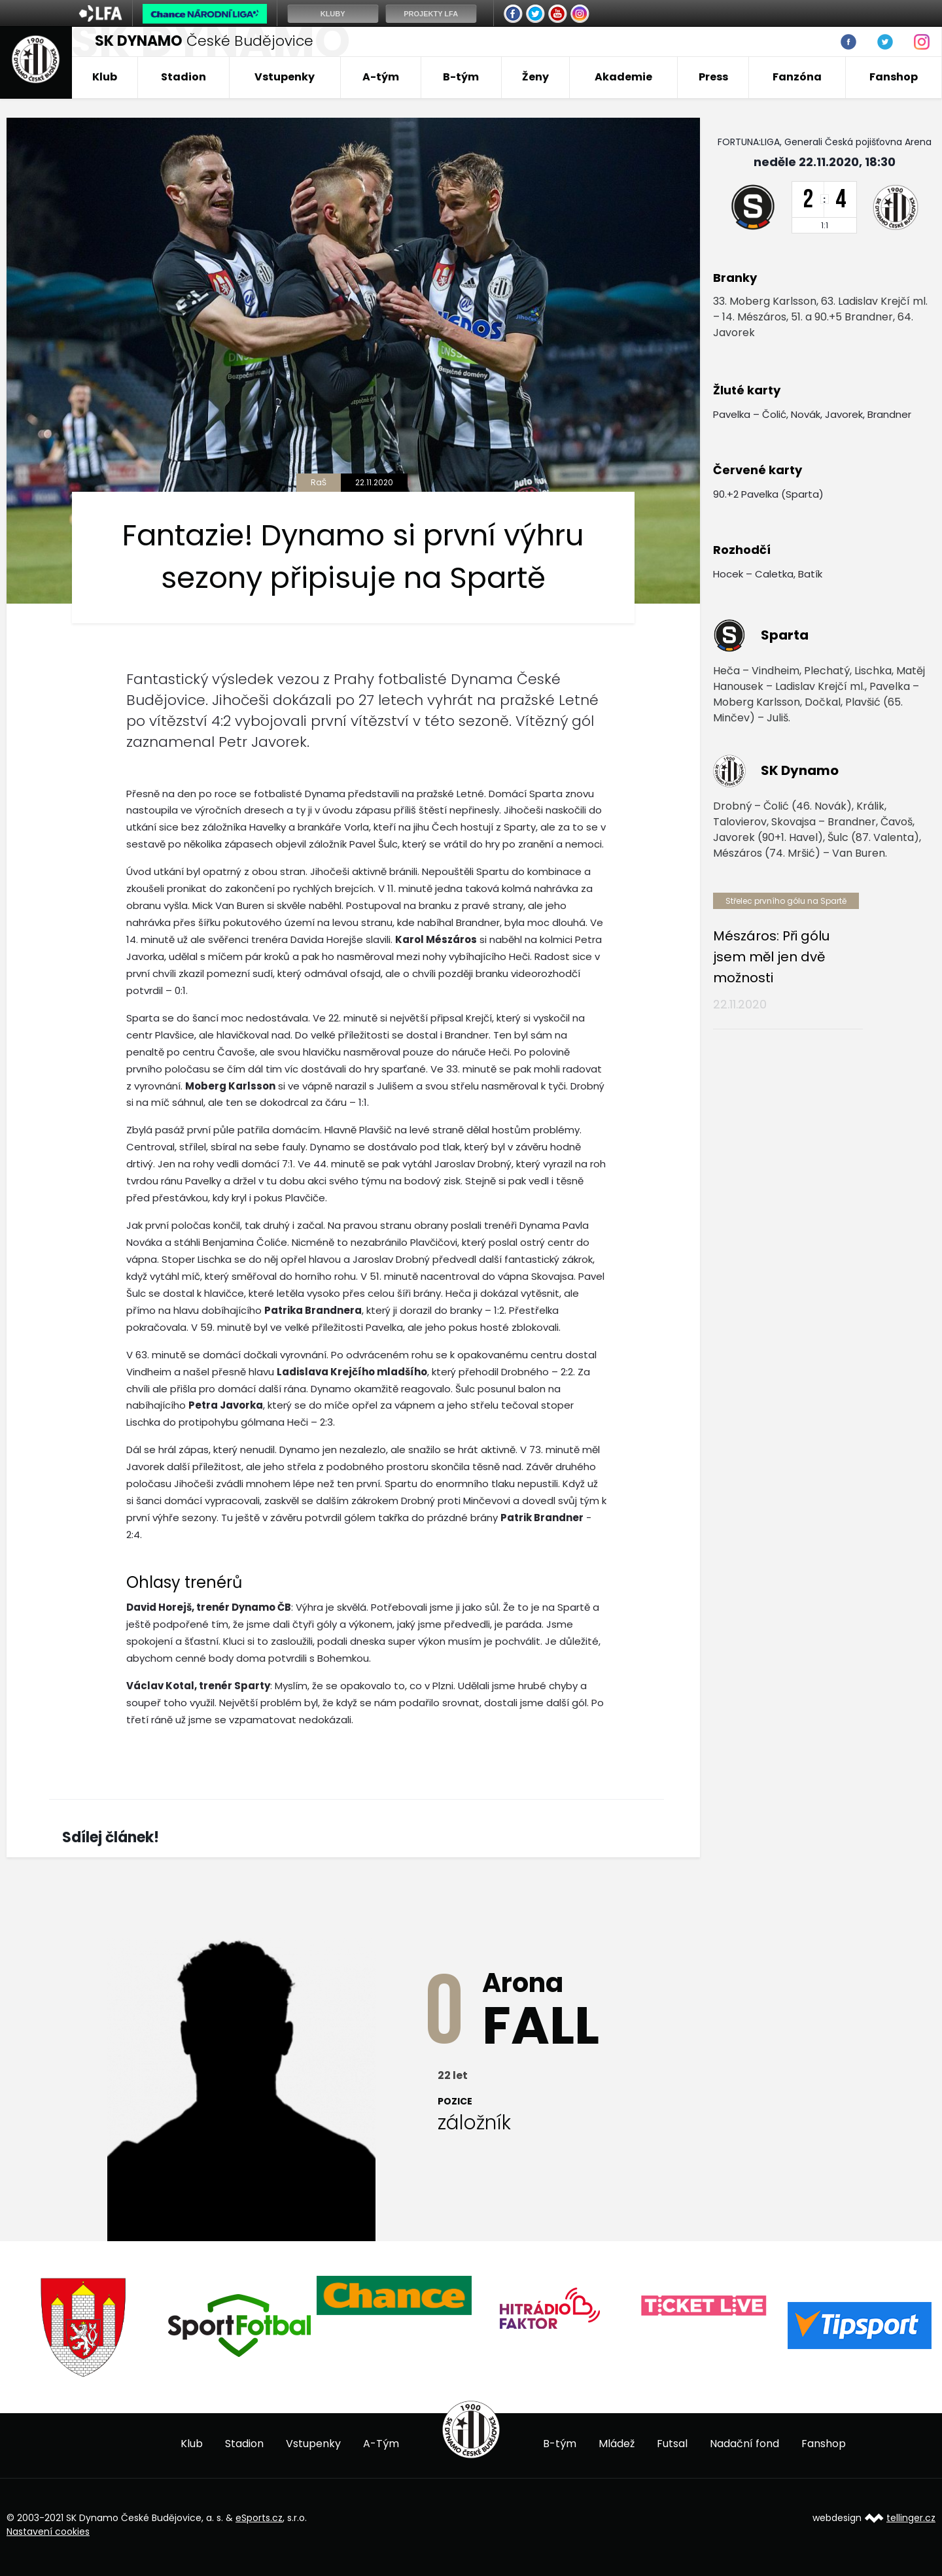 This screenshot has height=2576, width=942. Describe the element at coordinates (183, 76) in the screenshot. I see `Stadion` at that location.